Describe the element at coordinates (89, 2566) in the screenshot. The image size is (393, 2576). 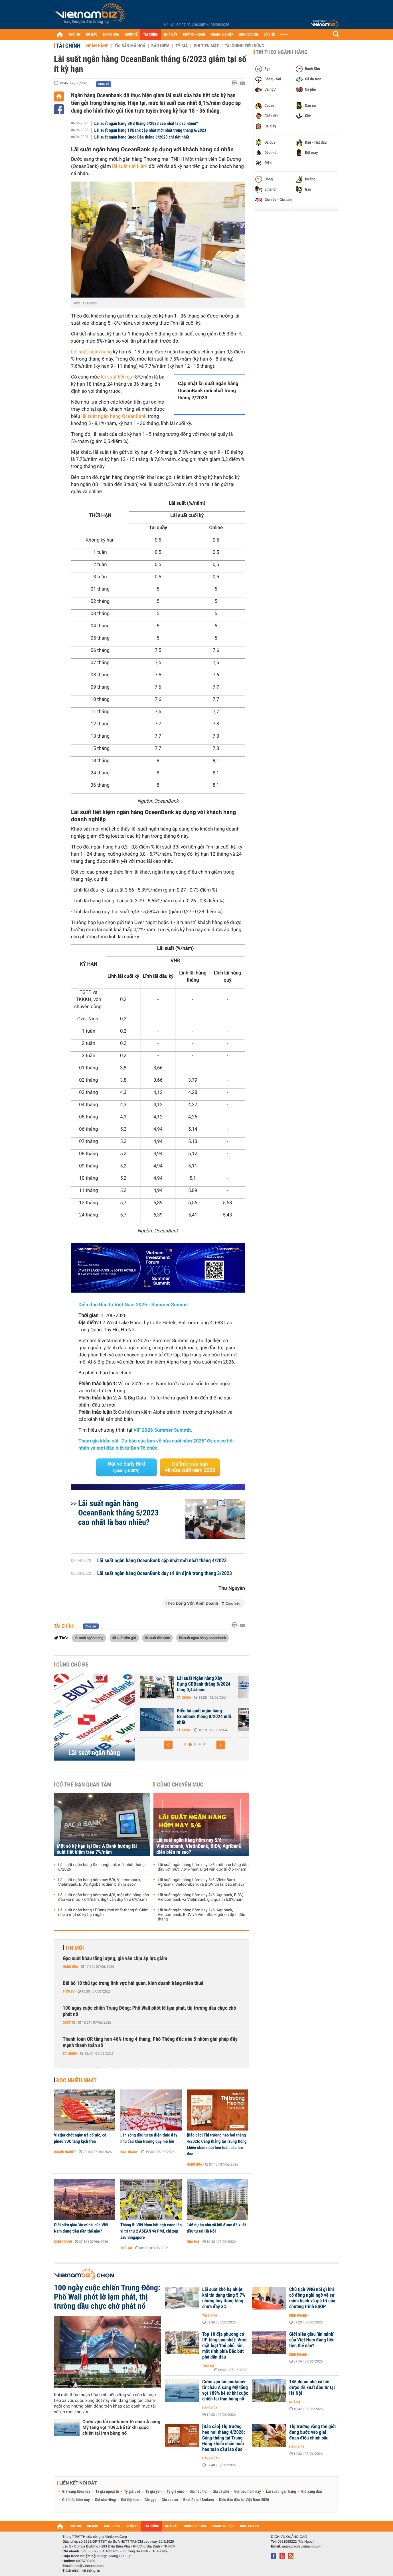
I see `info@vietnambiz.vn` at that location.